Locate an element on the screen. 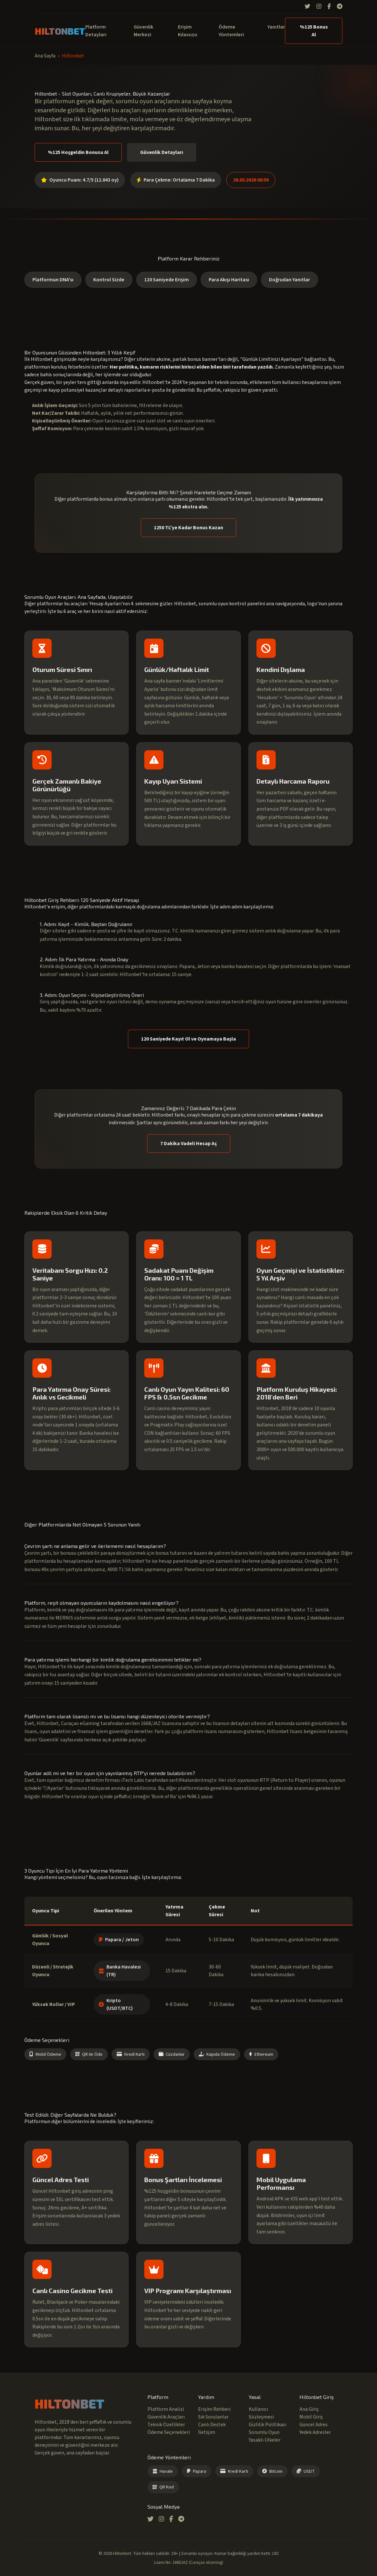  [Twitter] is located at coordinates (307, 7).